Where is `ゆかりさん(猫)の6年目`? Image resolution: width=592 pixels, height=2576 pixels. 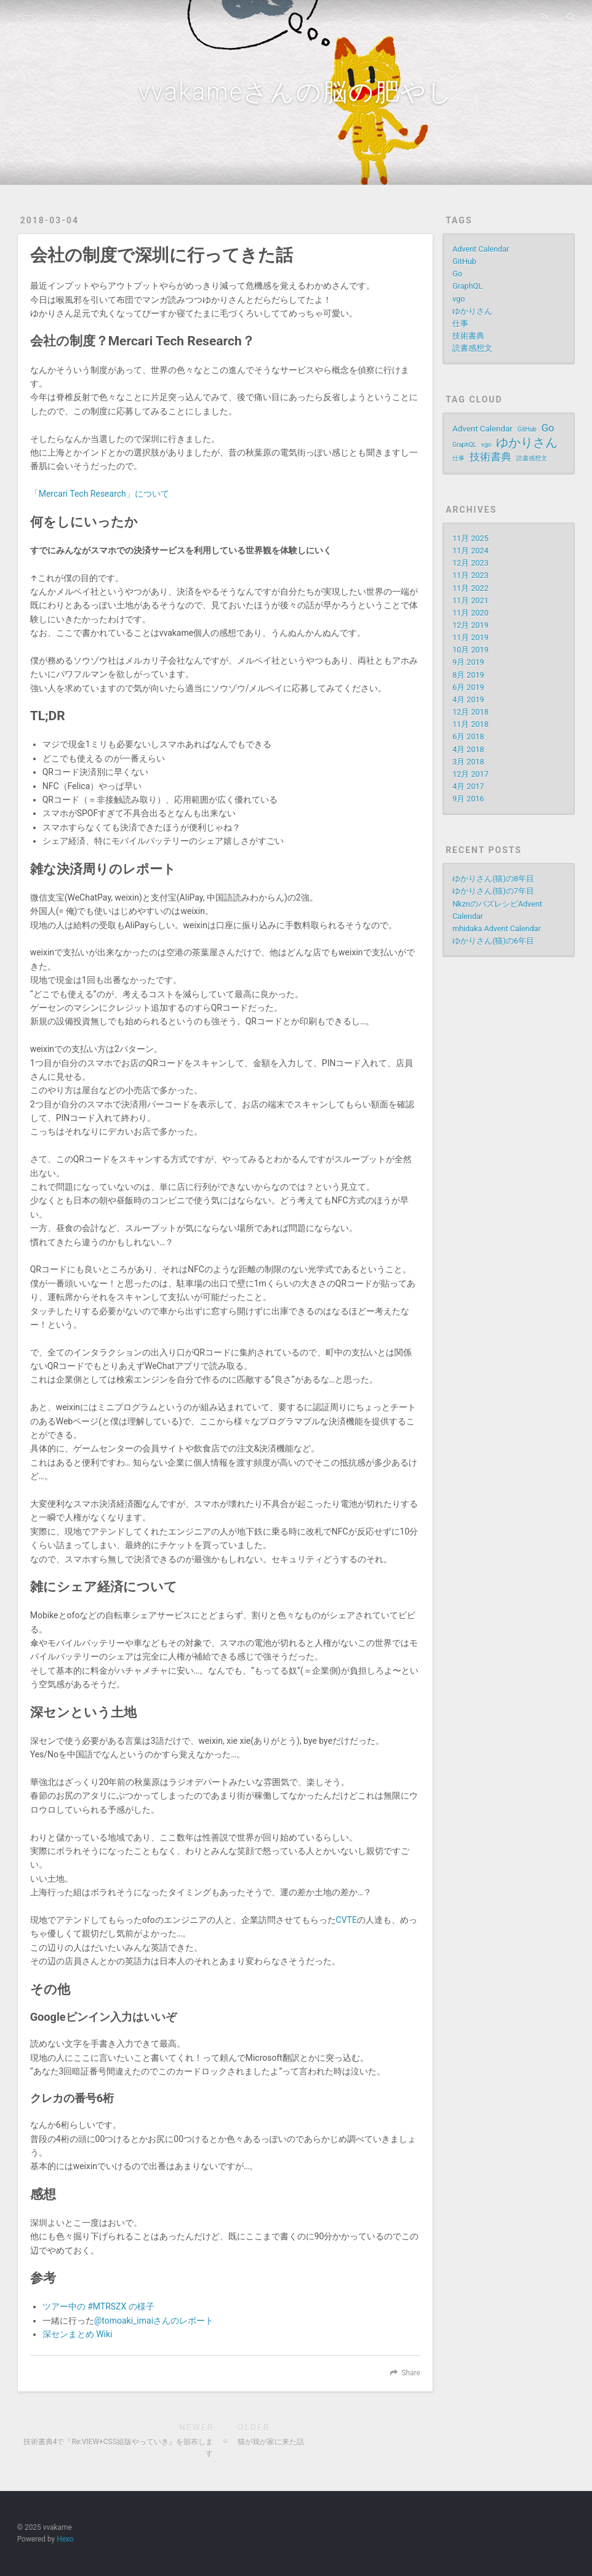
ゆかりさん(猫)の6年目 is located at coordinates (493, 940).